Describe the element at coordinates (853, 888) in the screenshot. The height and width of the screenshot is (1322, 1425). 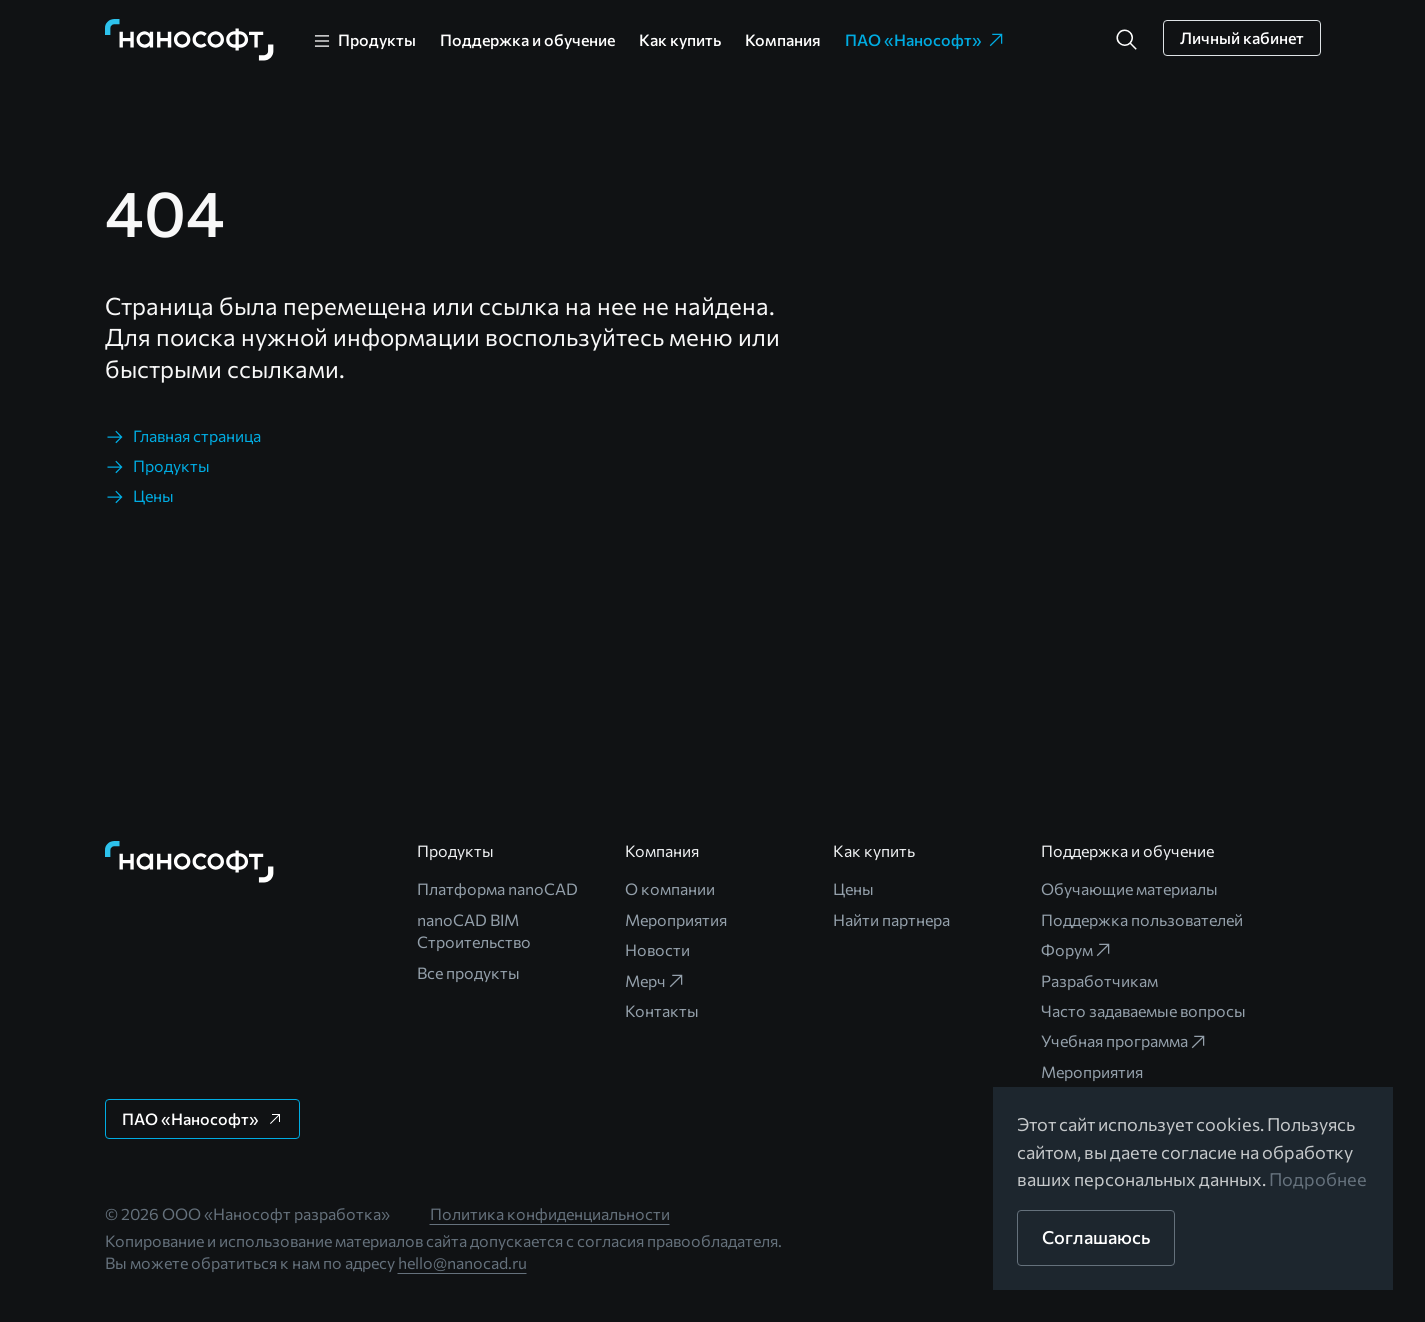
I see `Цены [link]` at that location.